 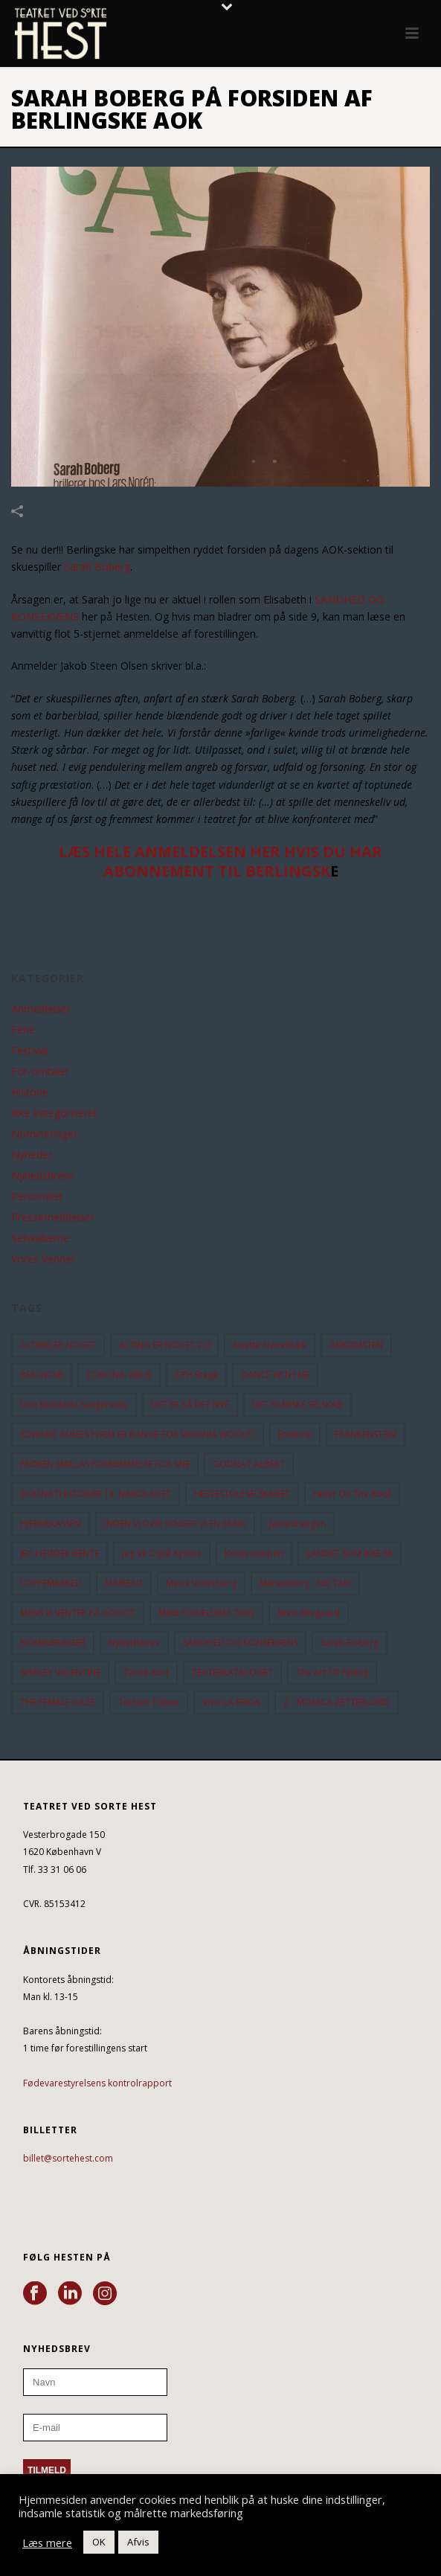 What do you see at coordinates (352, 1493) in the screenshot?
I see `hitler on the roof [hitler on the roof (14 elementer)]` at bounding box center [352, 1493].